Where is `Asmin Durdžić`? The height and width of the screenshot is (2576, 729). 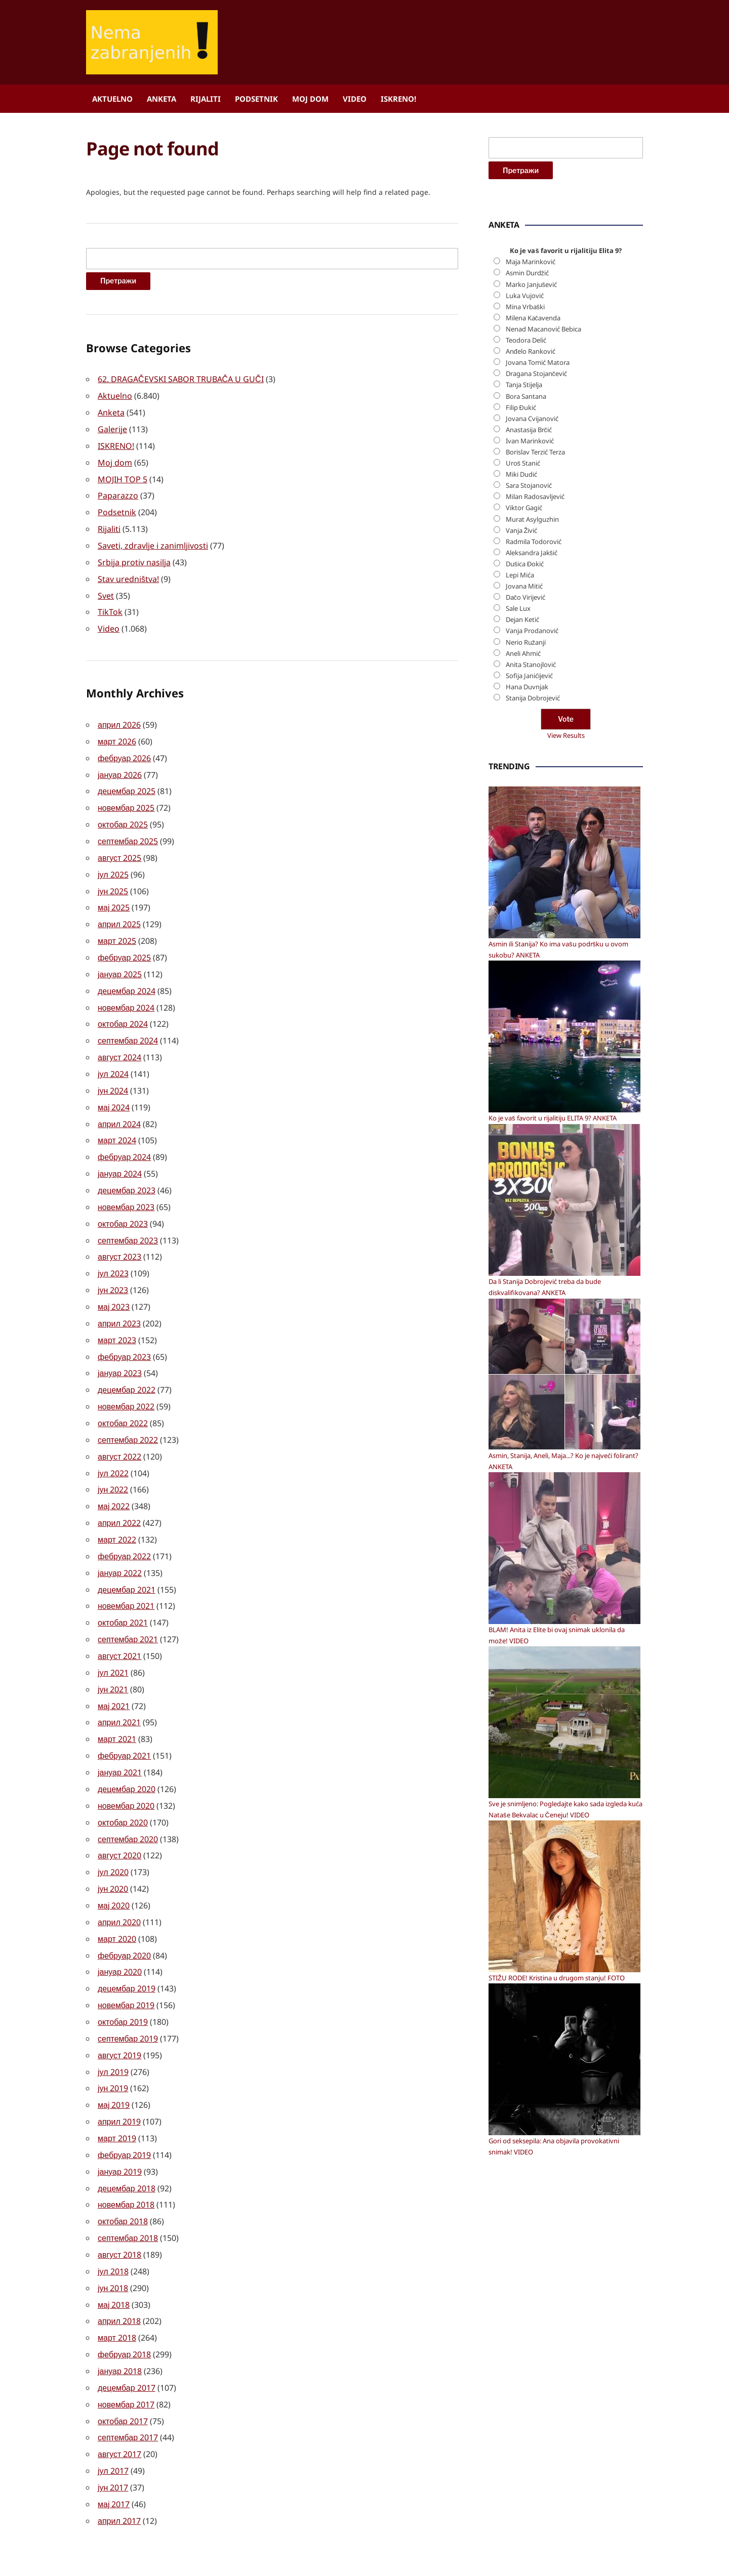 Asmin Durdžić is located at coordinates (527, 580).